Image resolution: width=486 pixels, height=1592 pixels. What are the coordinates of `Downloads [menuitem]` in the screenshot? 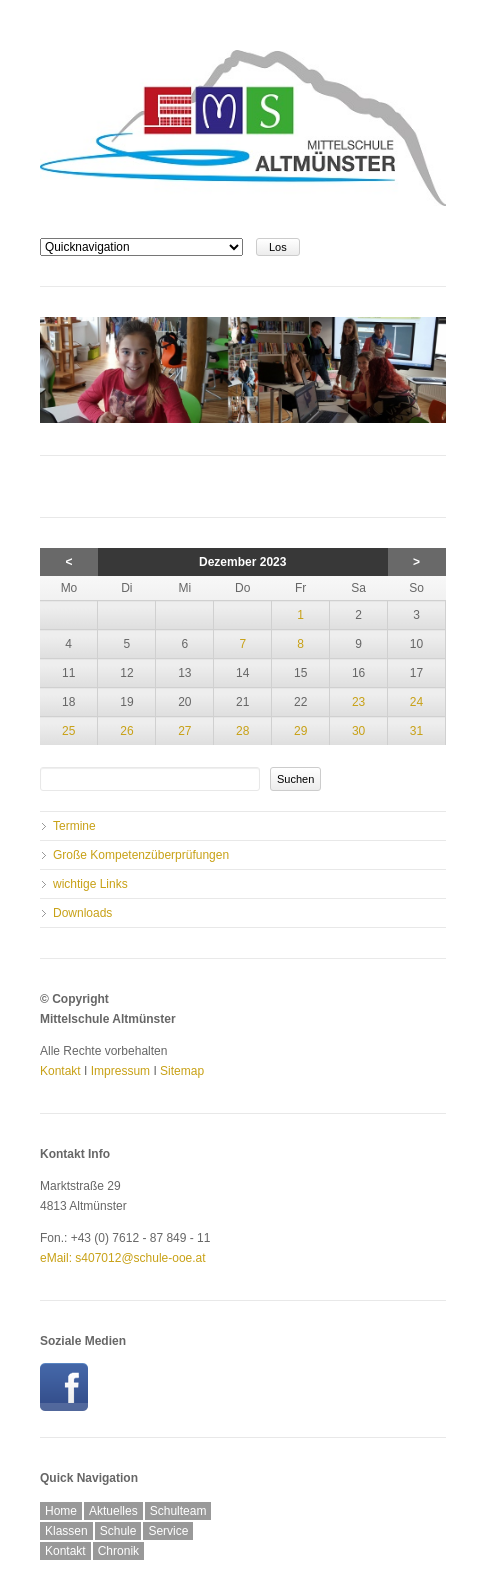 It's located at (82, 913).